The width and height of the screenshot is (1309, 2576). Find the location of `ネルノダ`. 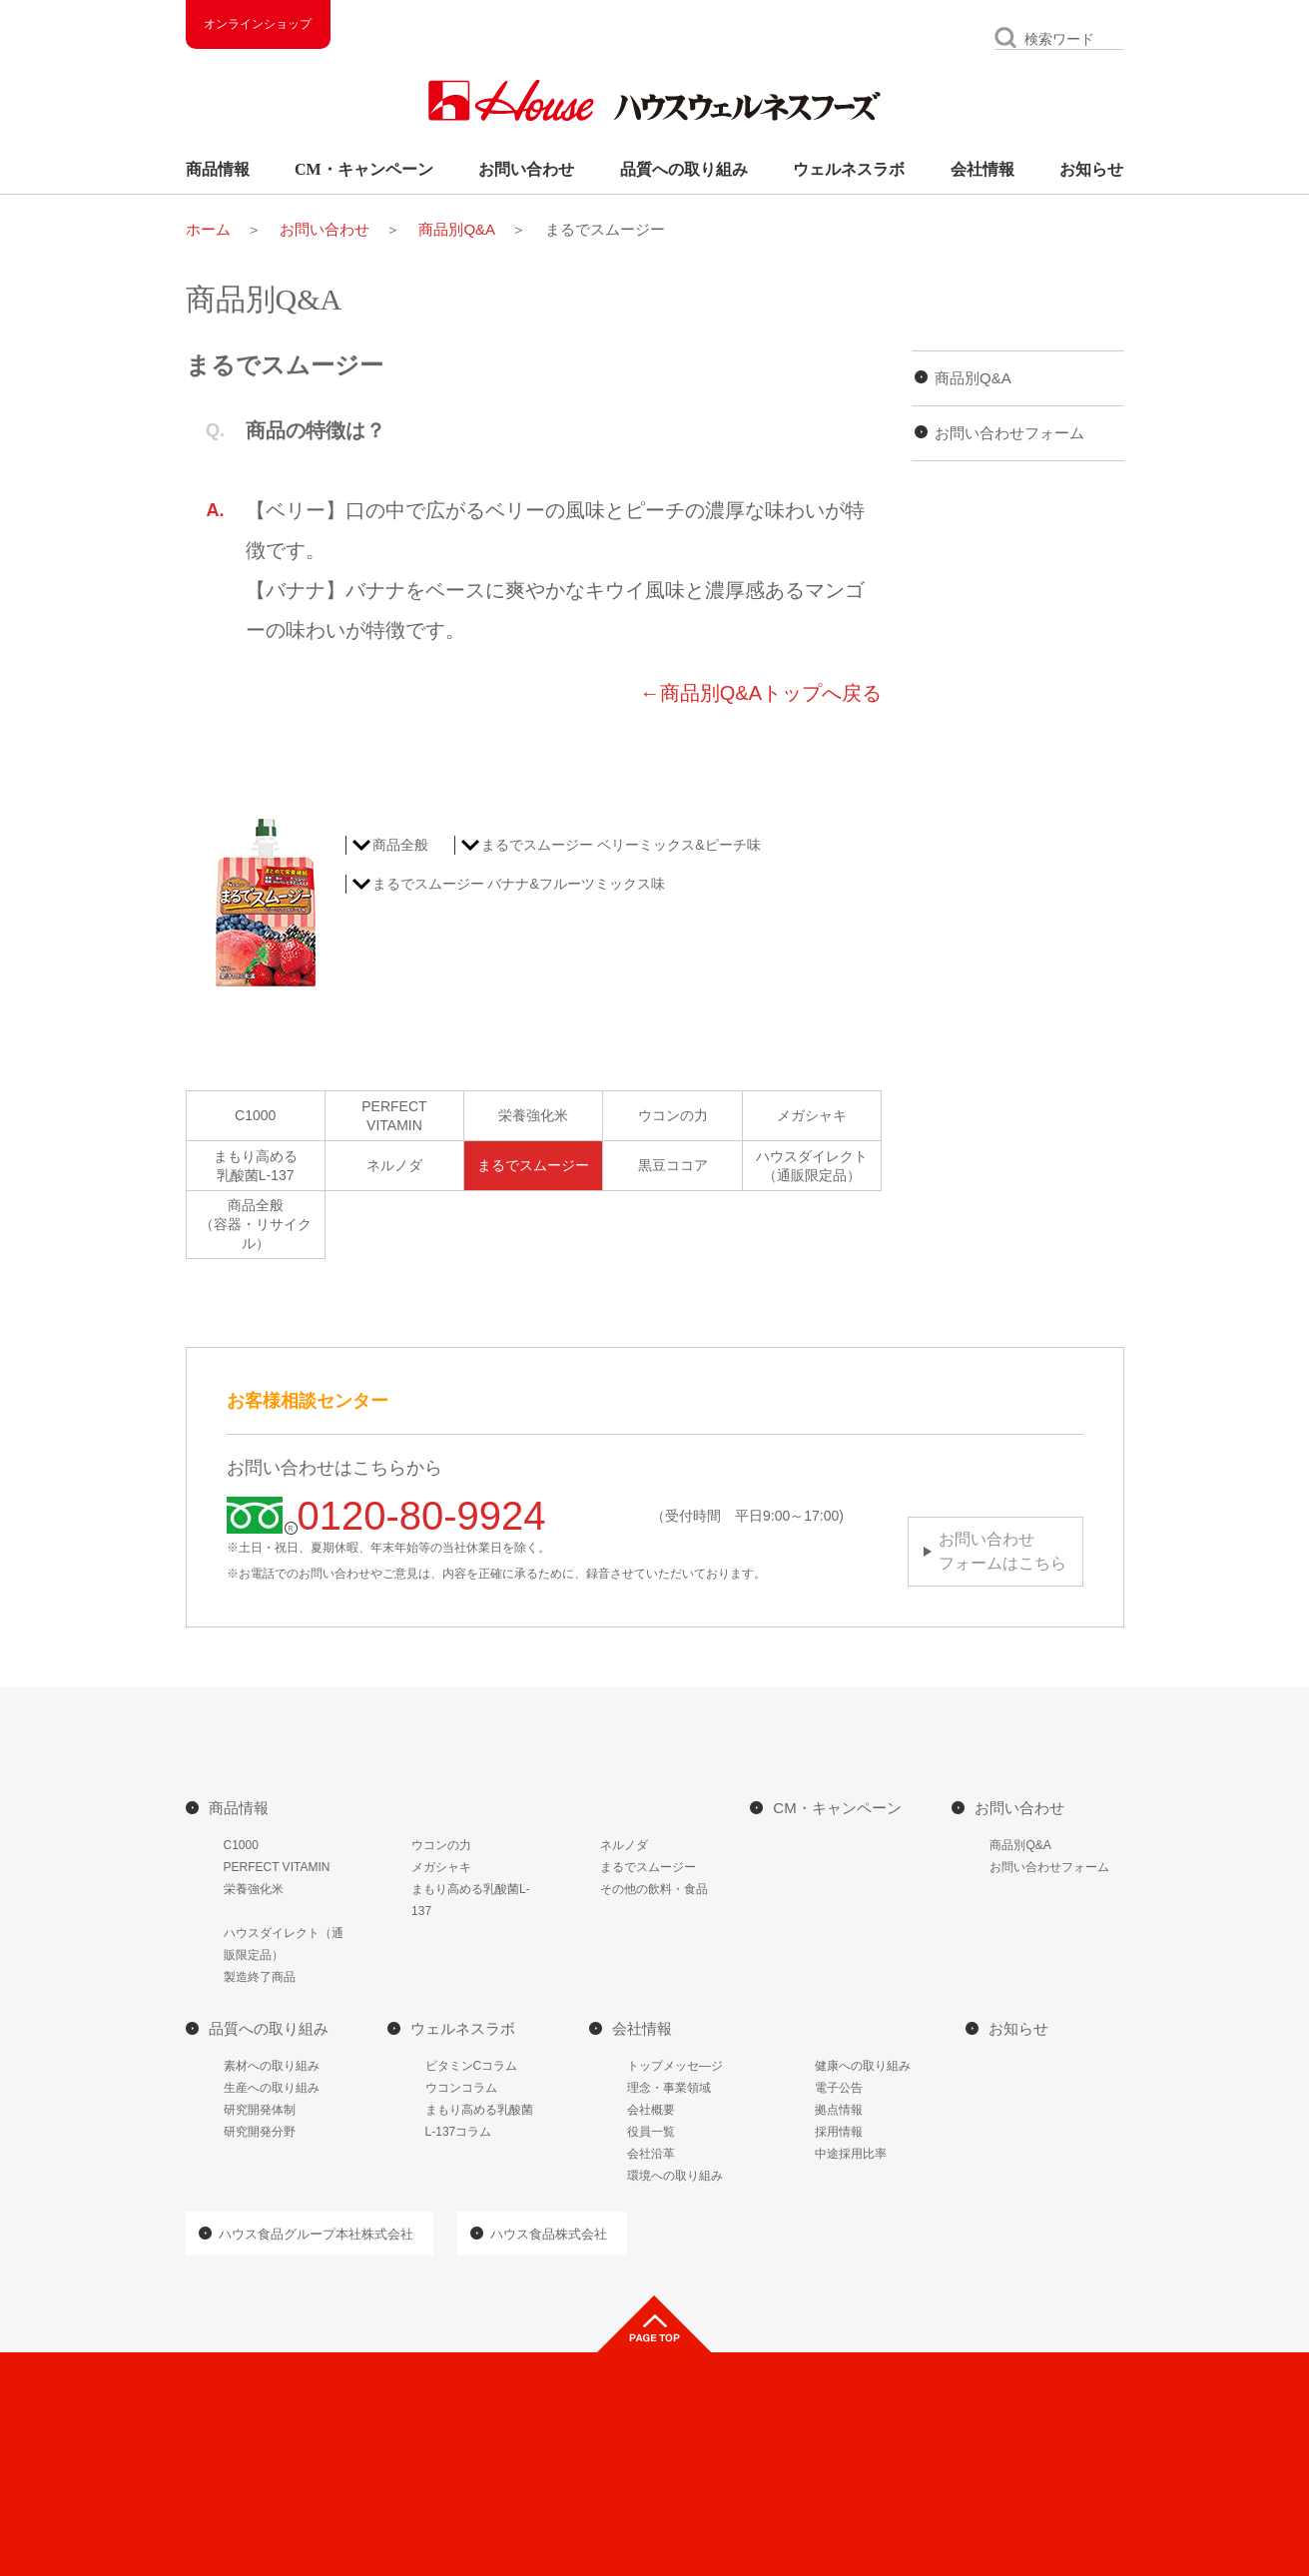

ネルノダ is located at coordinates (394, 1165).